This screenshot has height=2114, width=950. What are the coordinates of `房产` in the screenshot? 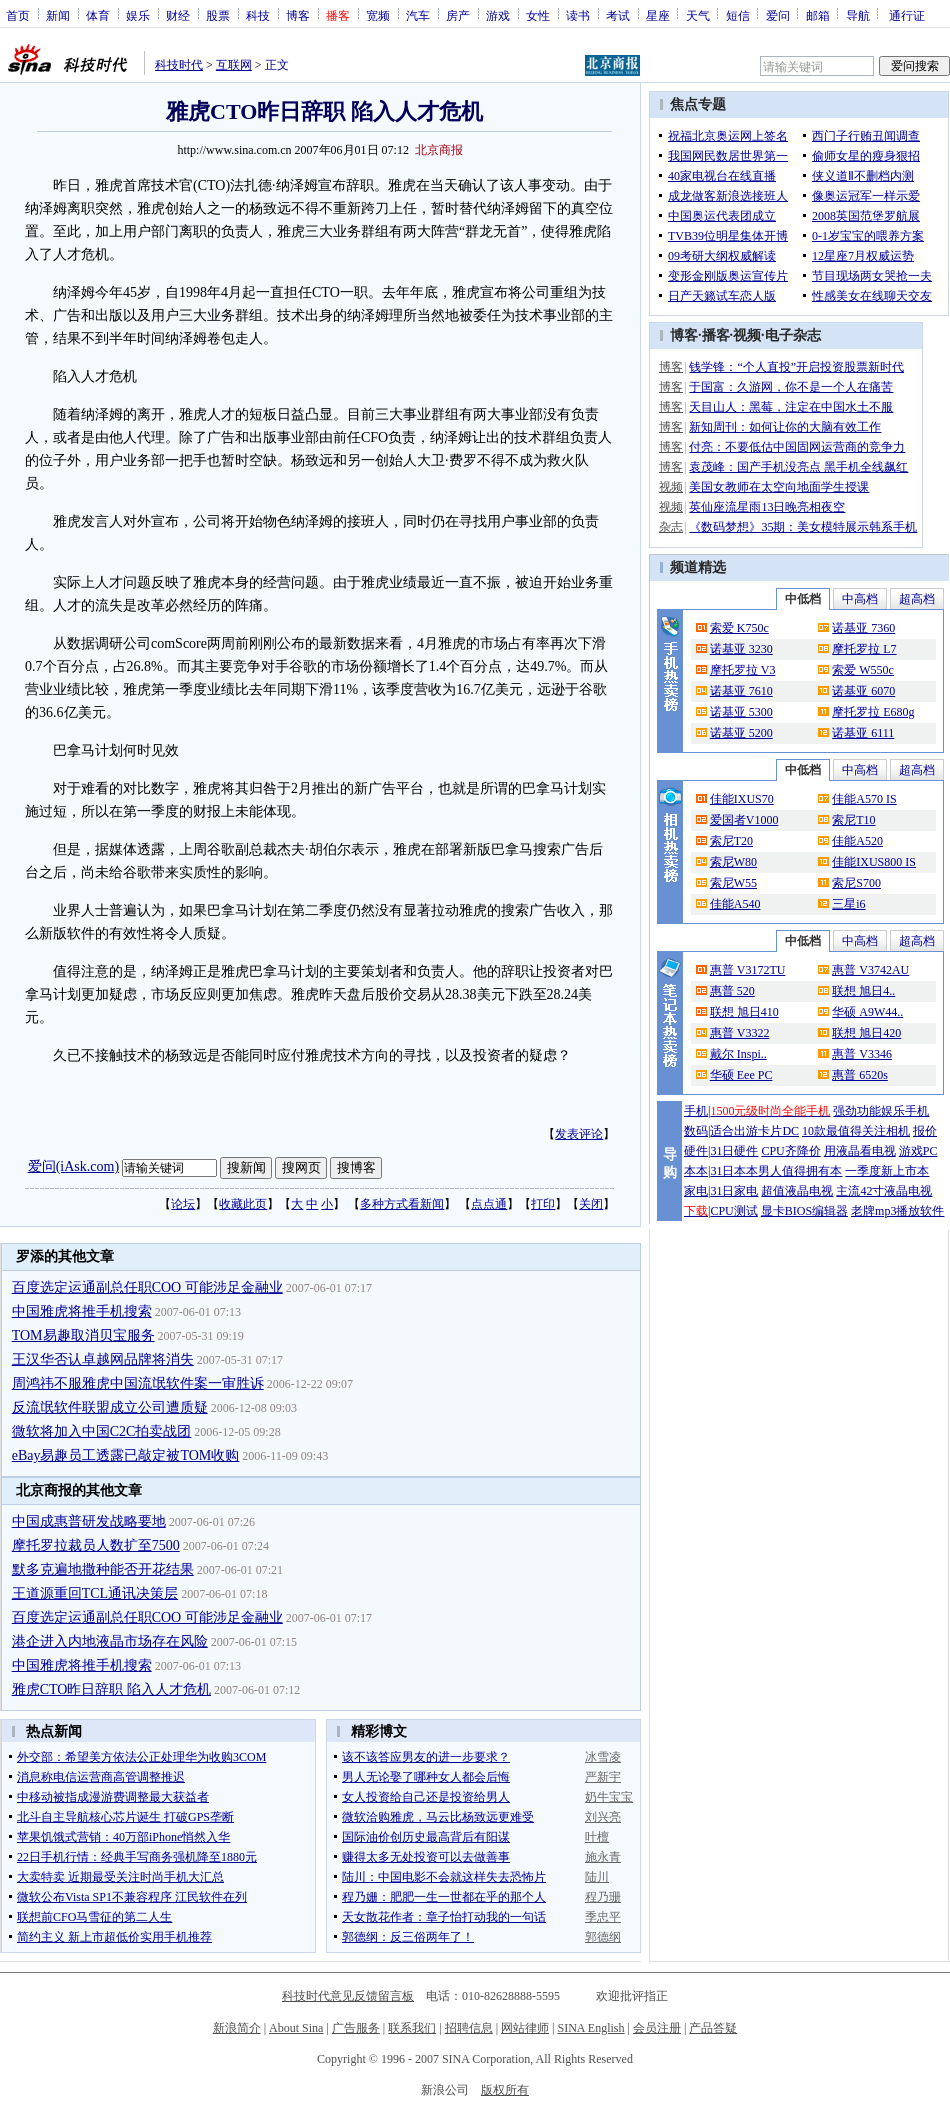 It's located at (458, 15).